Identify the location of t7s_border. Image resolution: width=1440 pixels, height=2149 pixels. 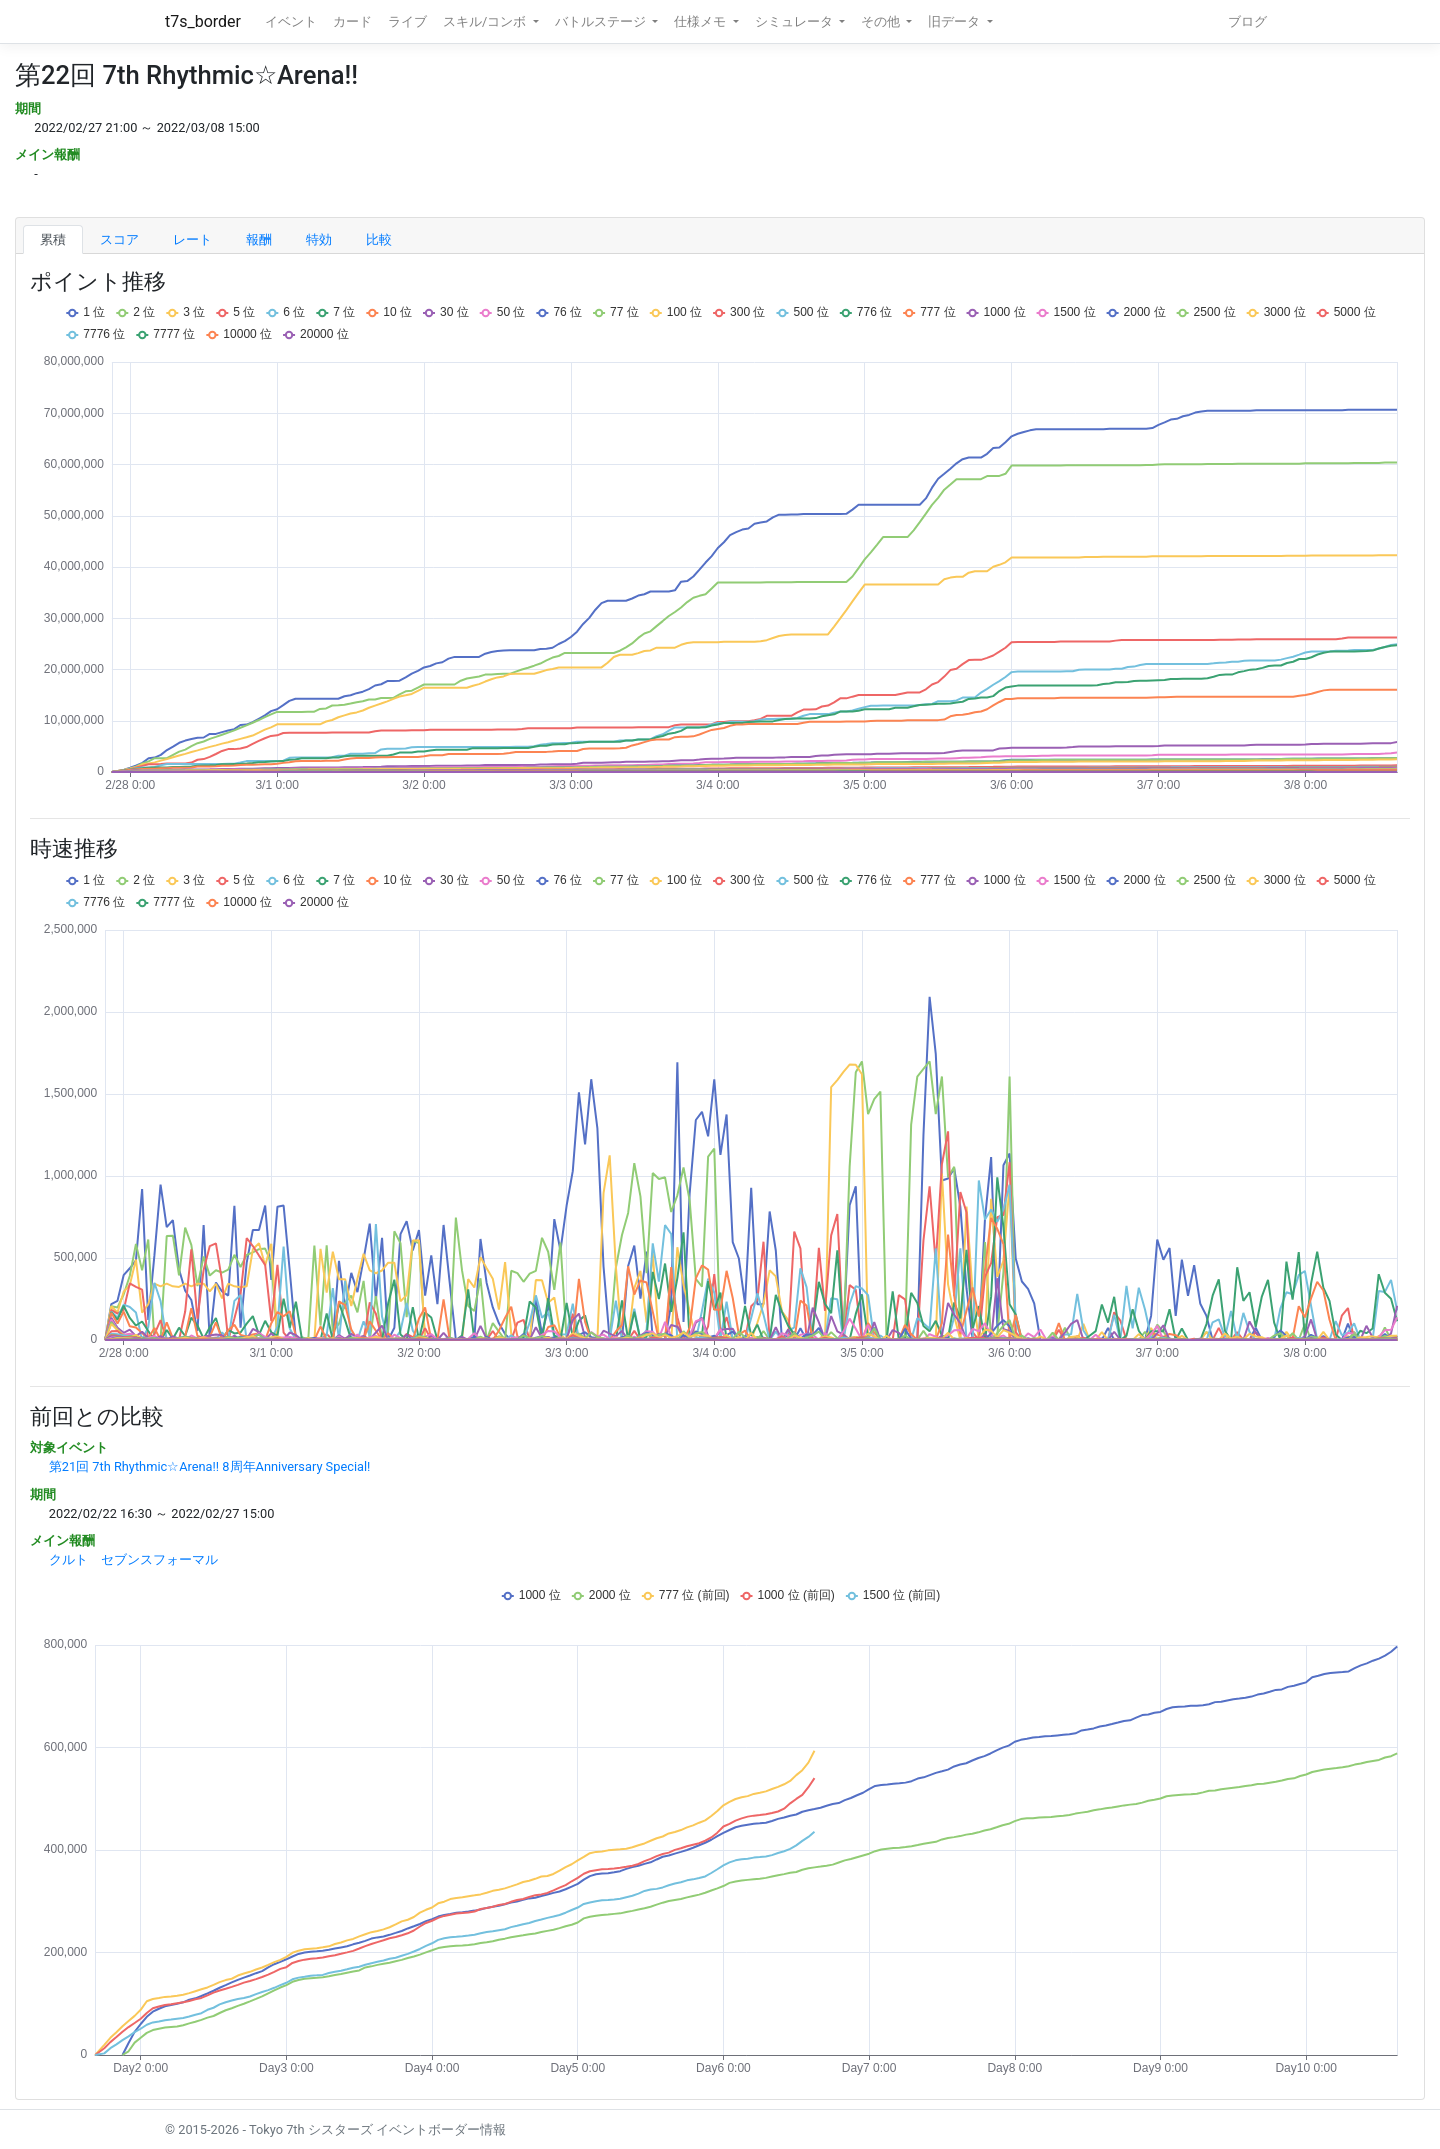
(203, 21).